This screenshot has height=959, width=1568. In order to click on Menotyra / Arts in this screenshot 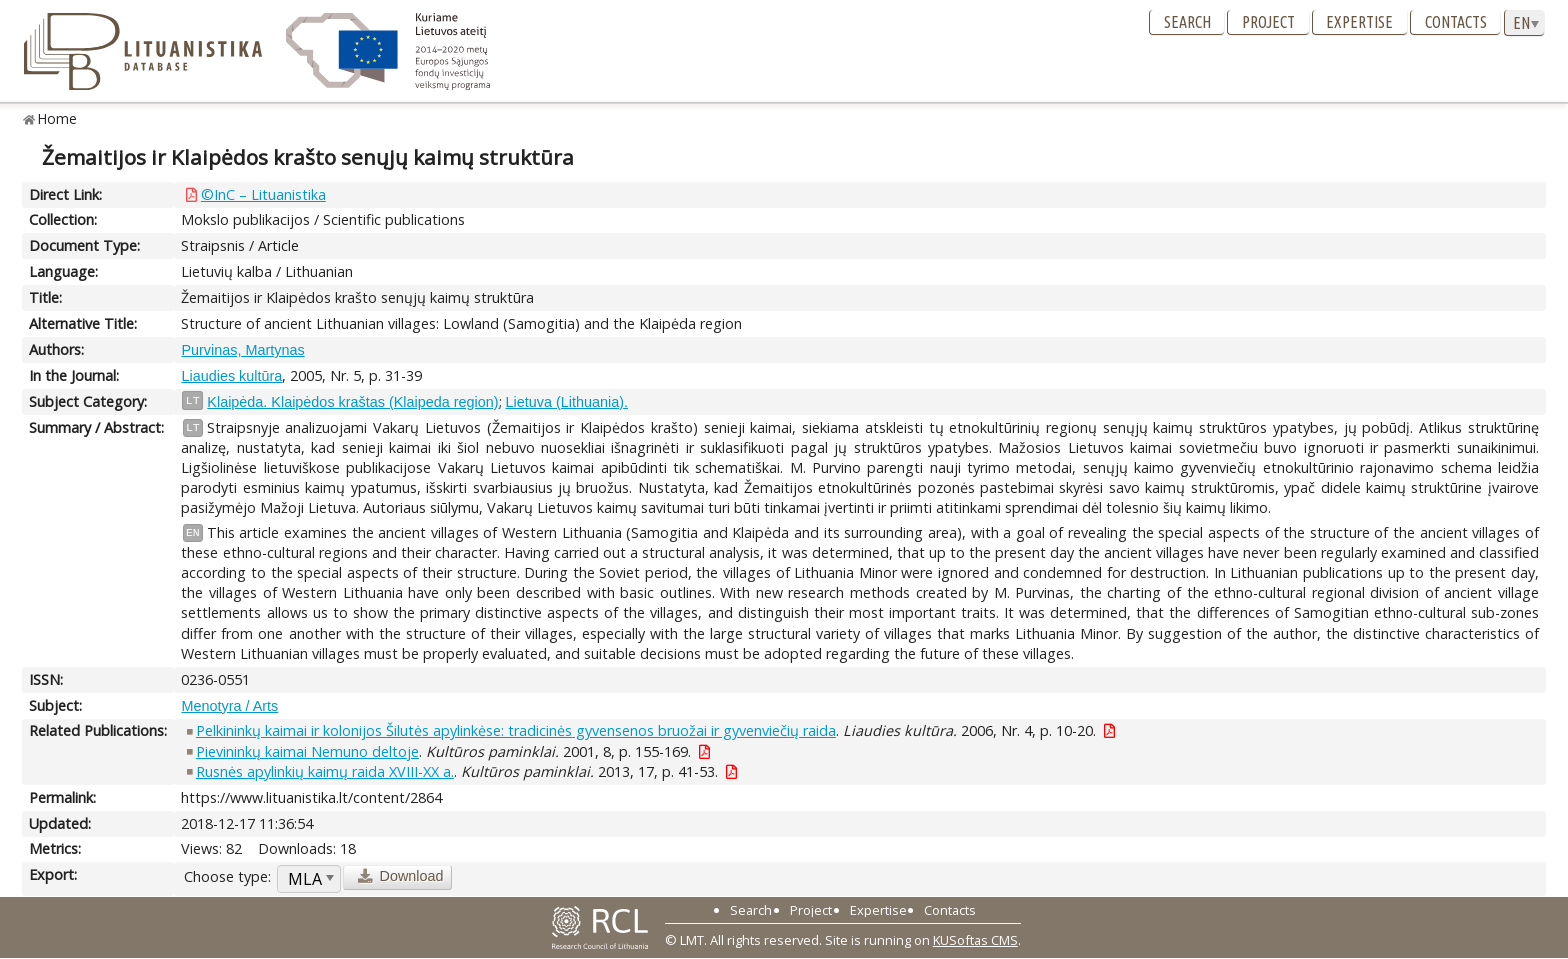, I will do `click(229, 706)`.